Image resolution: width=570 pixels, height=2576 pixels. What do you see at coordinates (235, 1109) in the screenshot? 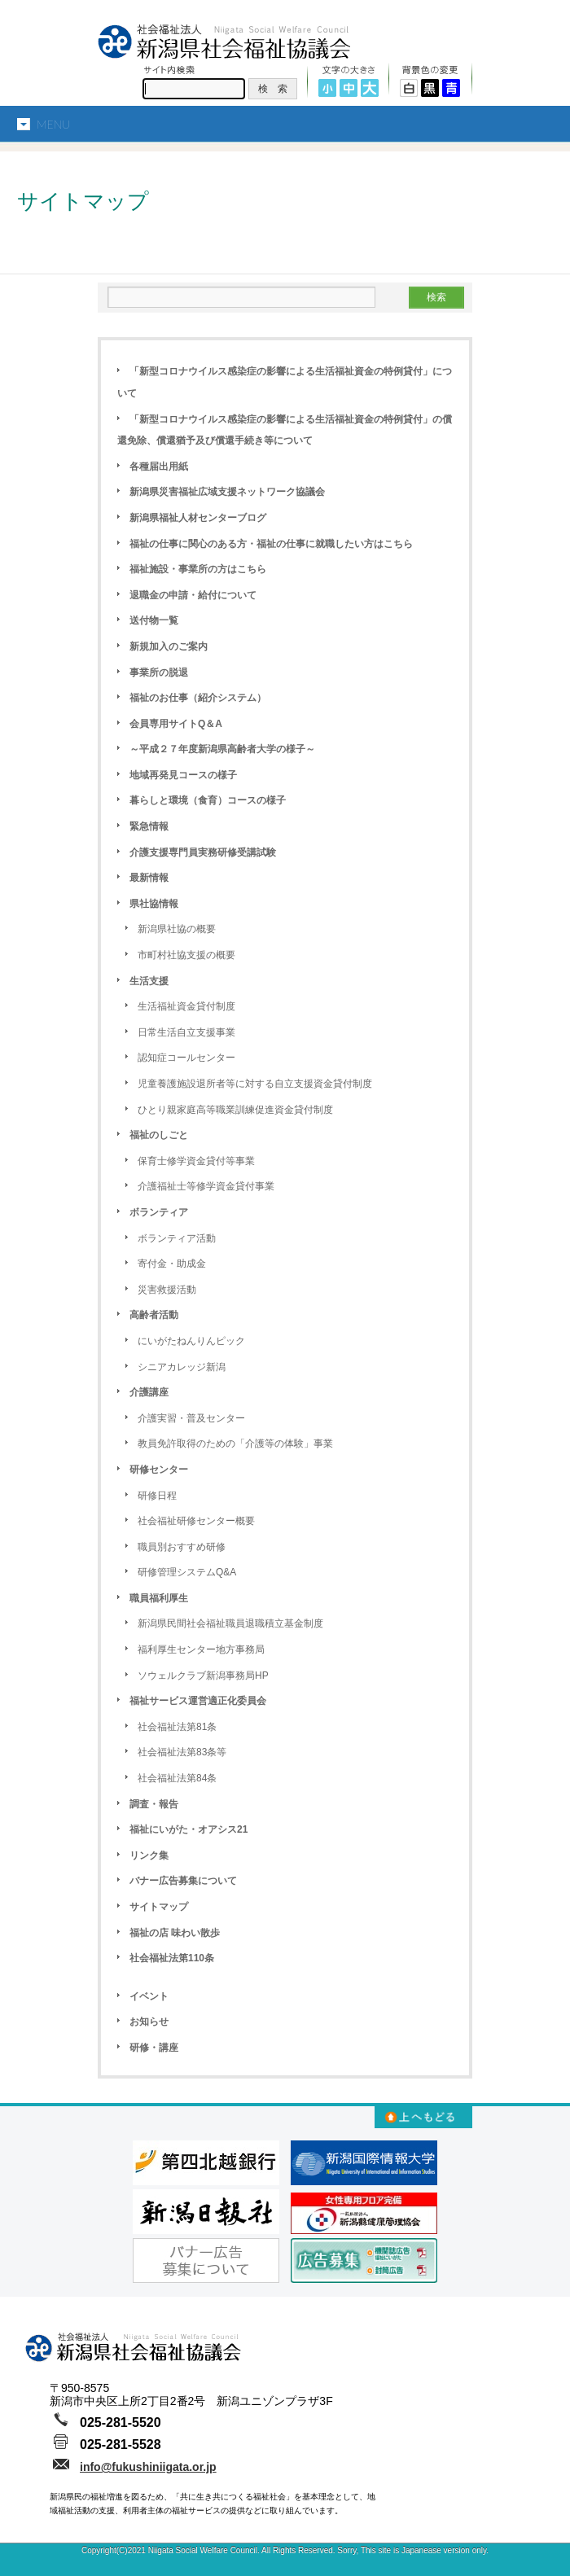
I see `ひとり親家庭高等職業訓練促進資金貸付制度` at bounding box center [235, 1109].